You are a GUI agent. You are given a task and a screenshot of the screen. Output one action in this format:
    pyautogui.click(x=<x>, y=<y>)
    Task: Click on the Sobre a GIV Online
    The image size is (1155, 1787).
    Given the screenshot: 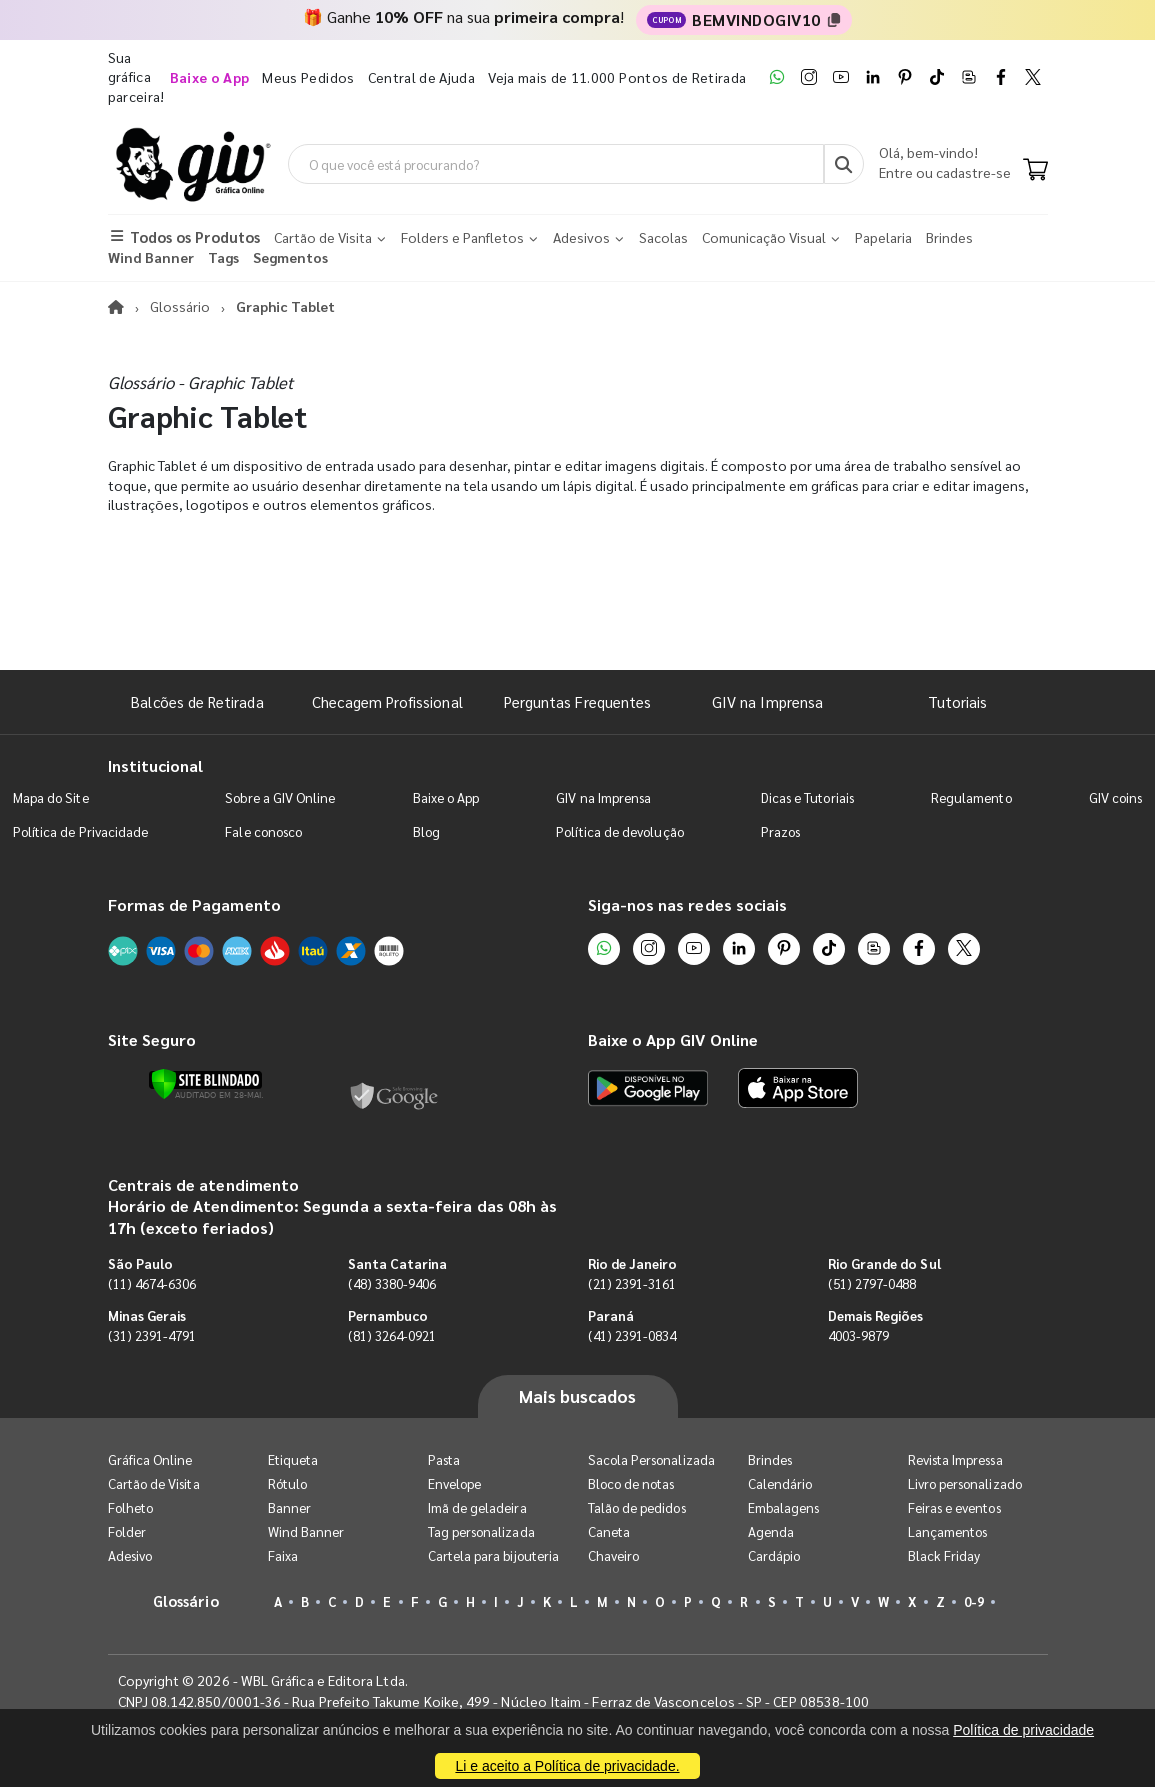 What is the action you would take?
    pyautogui.click(x=280, y=797)
    